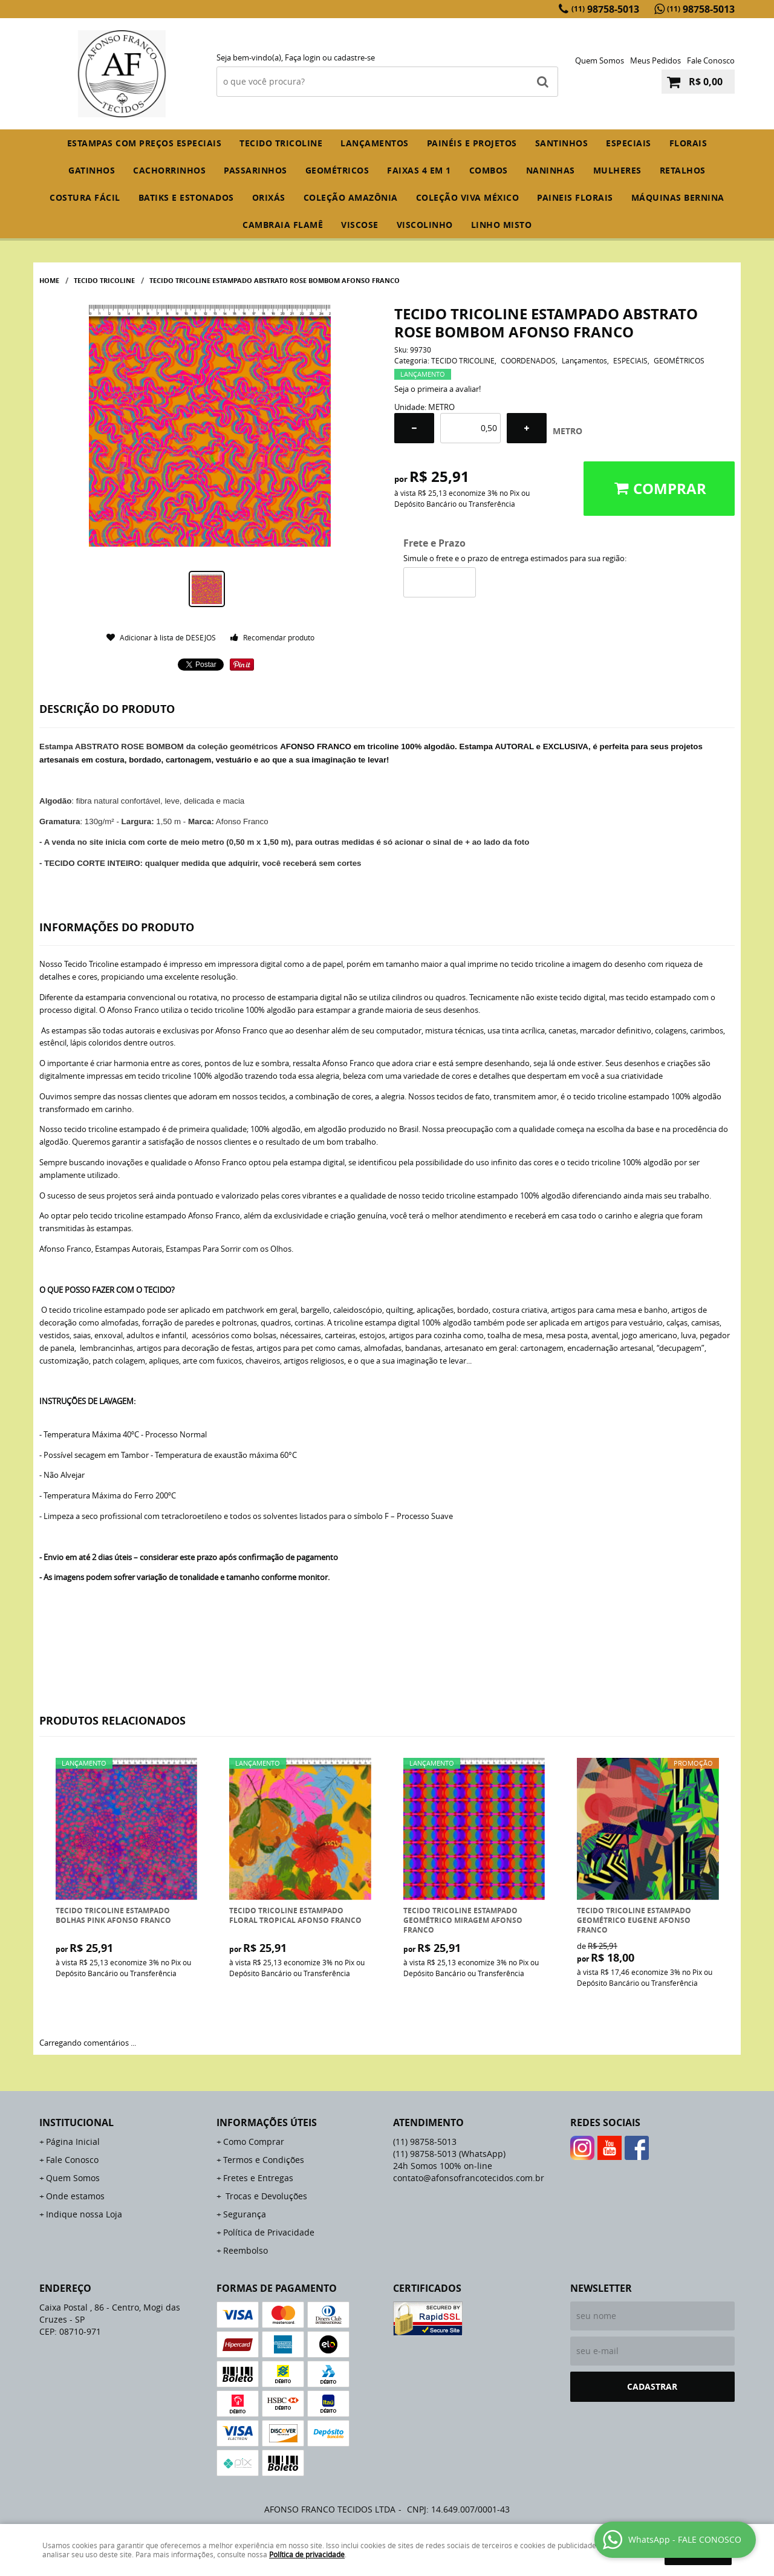 This screenshot has width=774, height=2576. Describe the element at coordinates (253, 2141) in the screenshot. I see `Como Comprar` at that location.